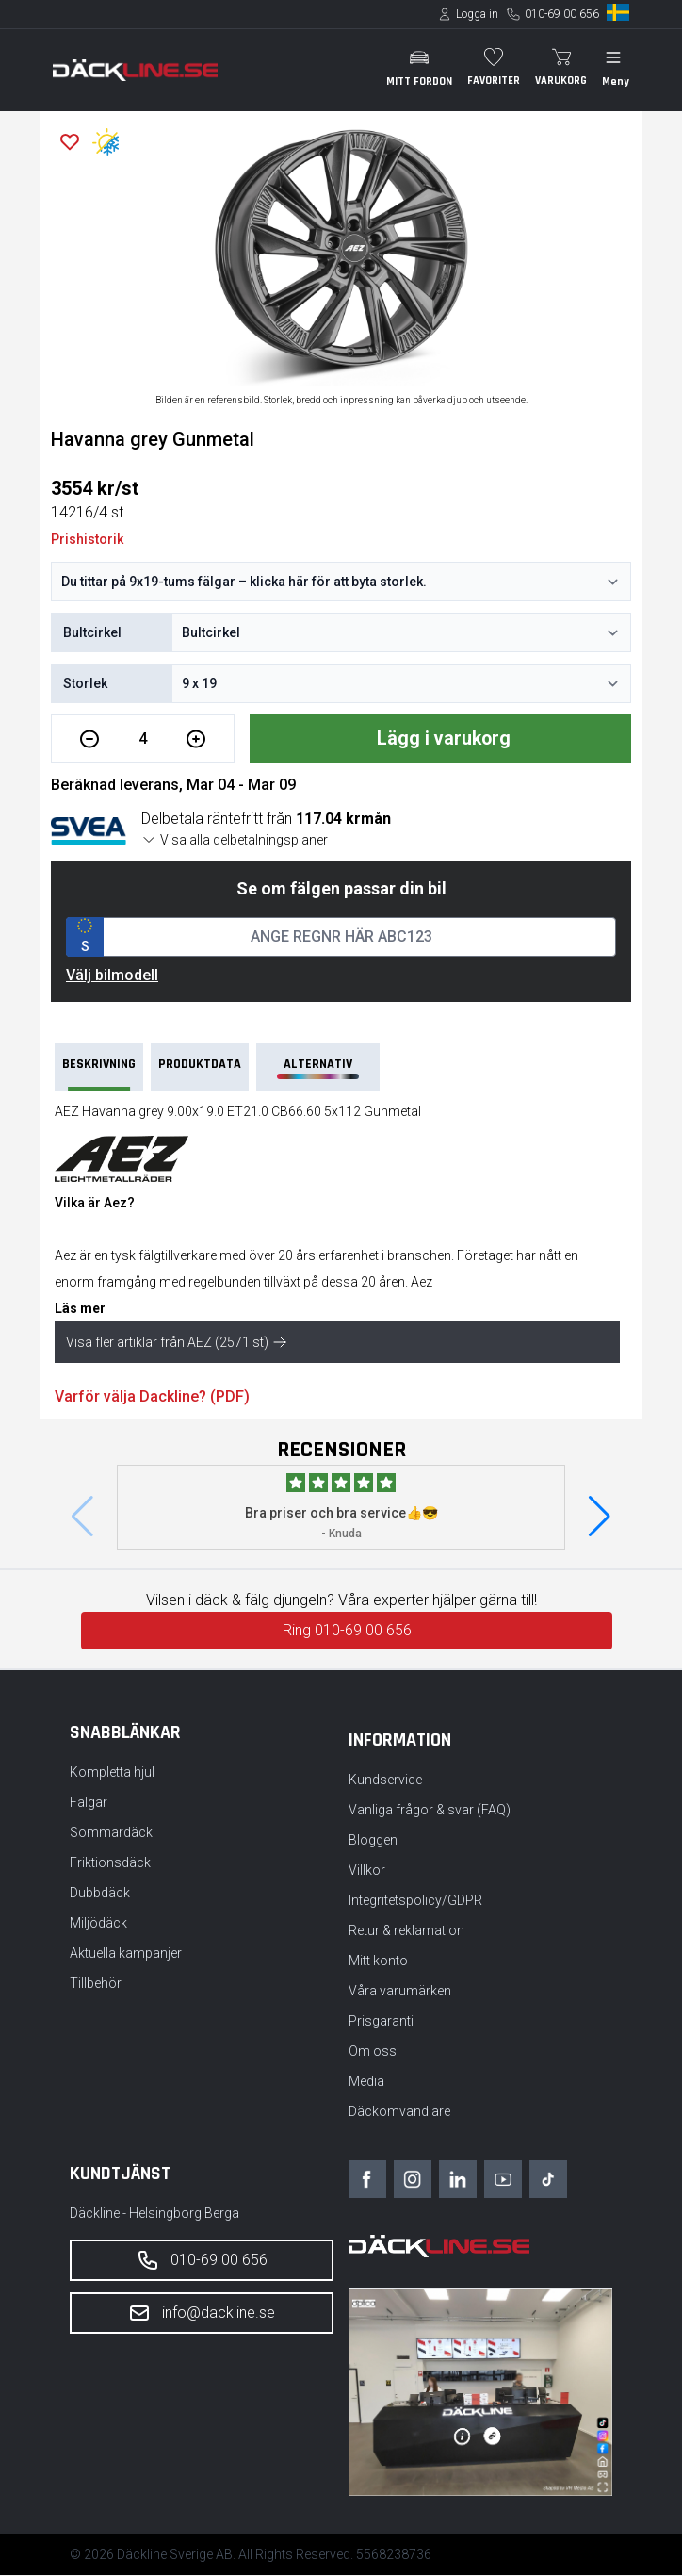 Image resolution: width=682 pixels, height=2576 pixels. Describe the element at coordinates (176, 1343) in the screenshot. I see `Visa fler artiklar från AEZ (2571 st)` at that location.